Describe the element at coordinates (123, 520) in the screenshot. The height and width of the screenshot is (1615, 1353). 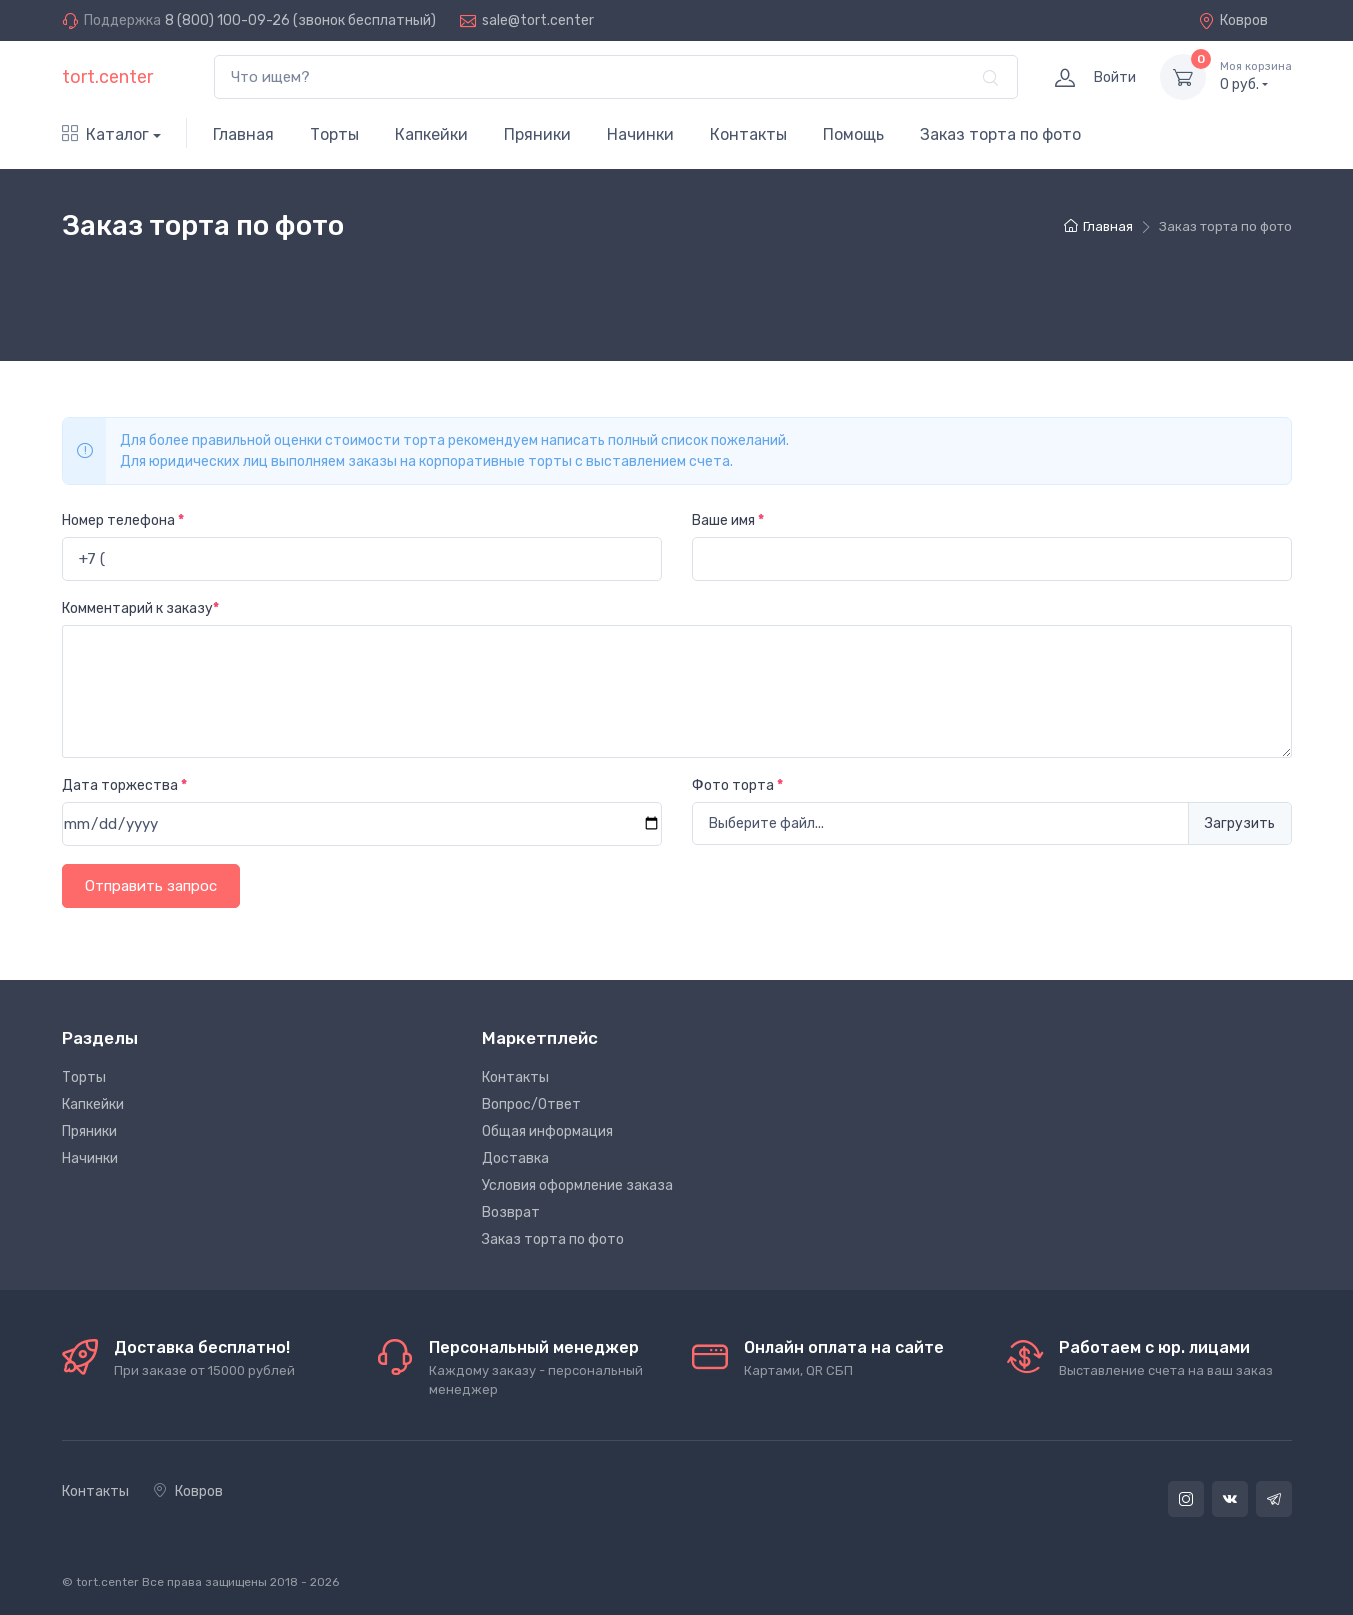
I see `Номер телефона` at that location.